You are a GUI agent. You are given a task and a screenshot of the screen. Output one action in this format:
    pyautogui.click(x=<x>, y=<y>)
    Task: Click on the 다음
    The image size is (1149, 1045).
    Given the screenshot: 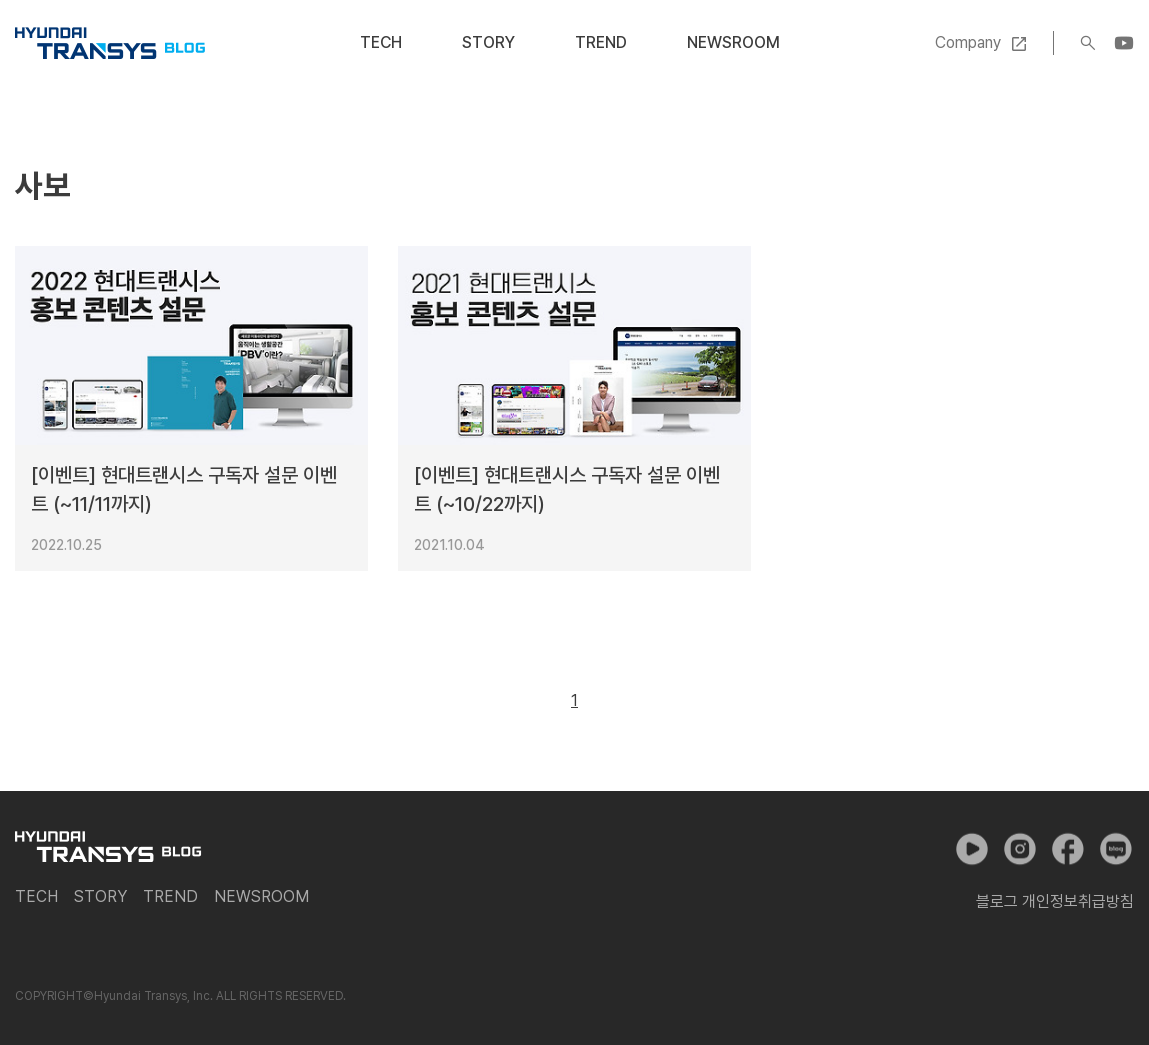 What is the action you would take?
    pyautogui.click(x=620, y=701)
    